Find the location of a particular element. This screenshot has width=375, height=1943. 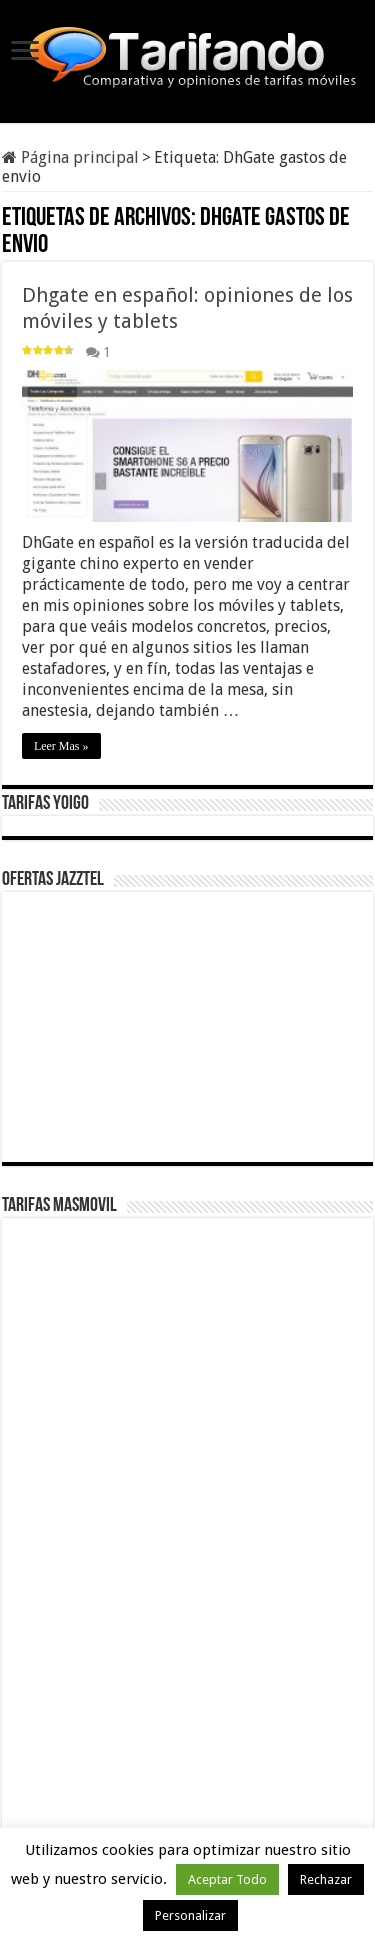

Página principal is located at coordinates (70, 157).